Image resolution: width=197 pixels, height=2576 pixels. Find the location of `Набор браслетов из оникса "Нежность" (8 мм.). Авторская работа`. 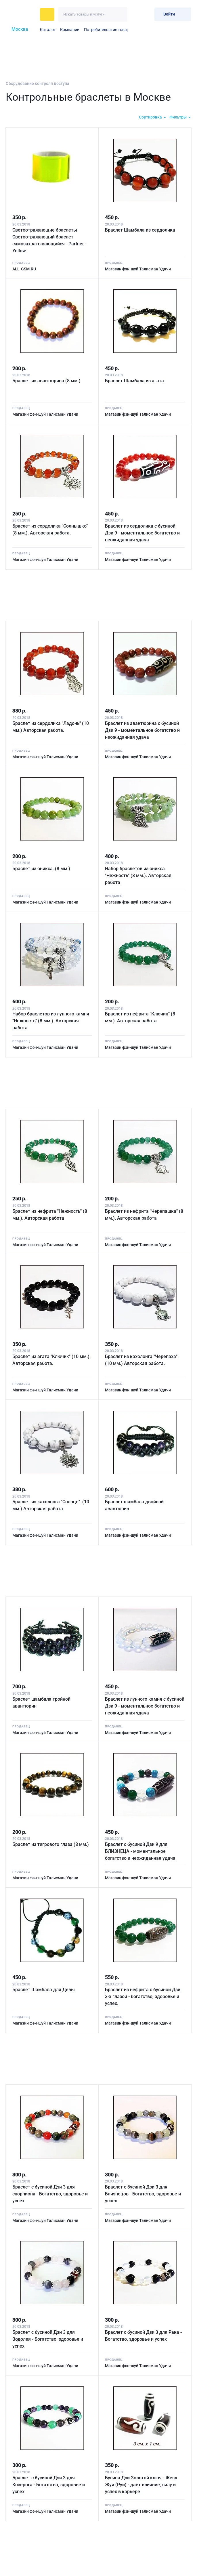

Набор браслетов из оникса "Нежность" (8 мм.). Авторская работа is located at coordinates (139, 874).